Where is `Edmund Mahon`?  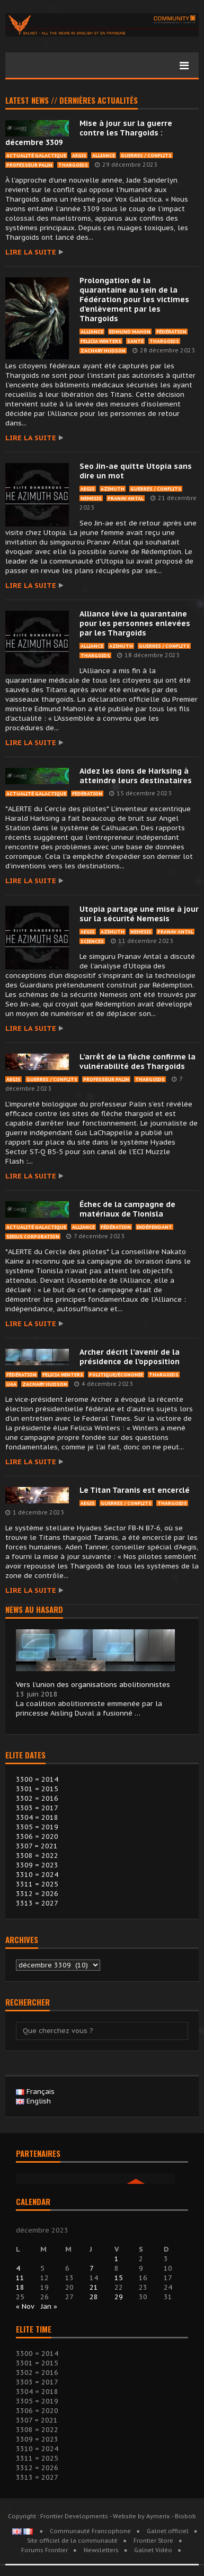
Edmund Mahon is located at coordinates (129, 331).